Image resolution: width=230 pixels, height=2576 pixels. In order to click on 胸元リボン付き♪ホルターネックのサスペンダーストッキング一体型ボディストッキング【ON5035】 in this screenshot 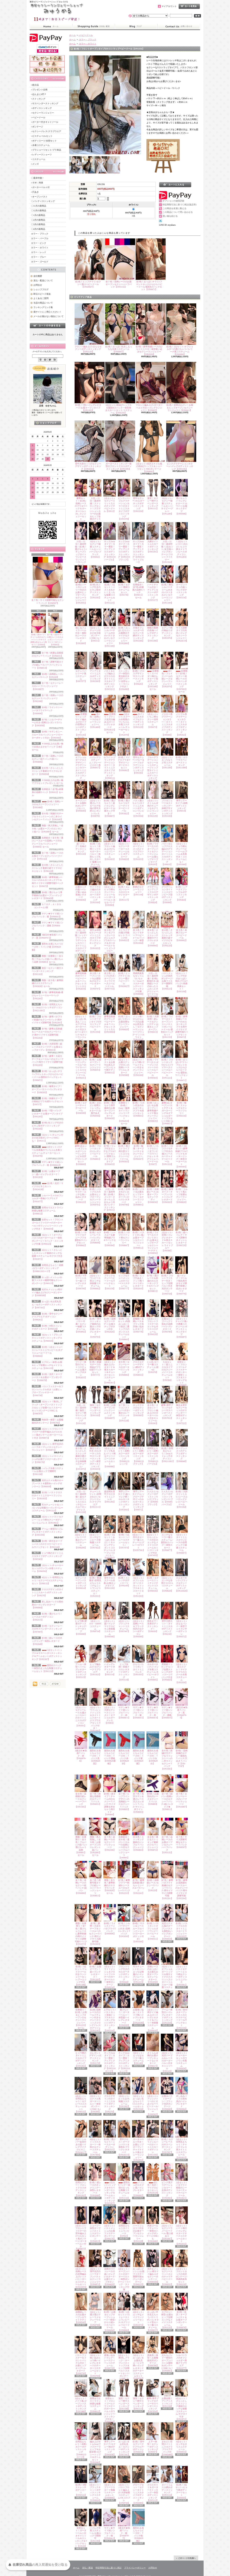, I will do `click(95, 1458)`.